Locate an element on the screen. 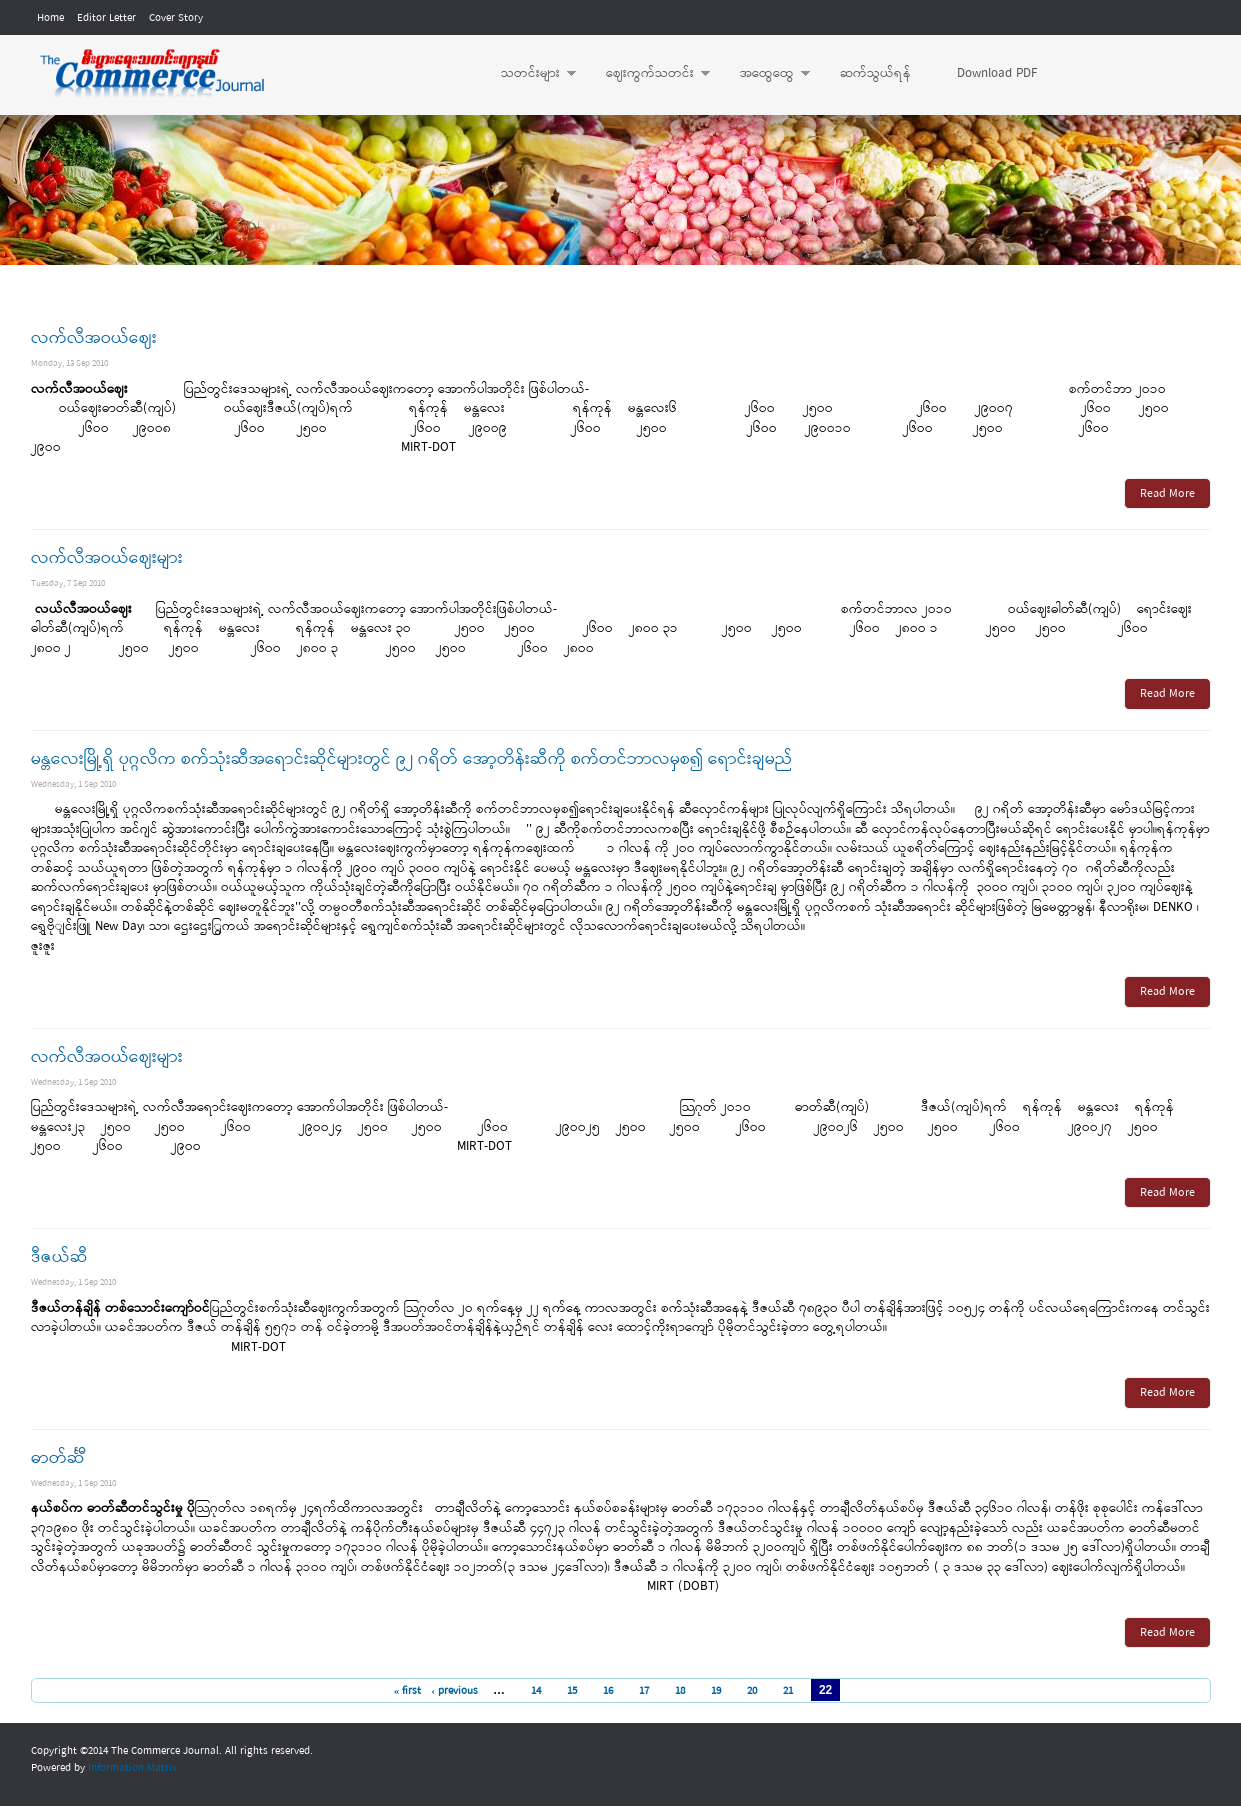  16 is located at coordinates (608, 1691).